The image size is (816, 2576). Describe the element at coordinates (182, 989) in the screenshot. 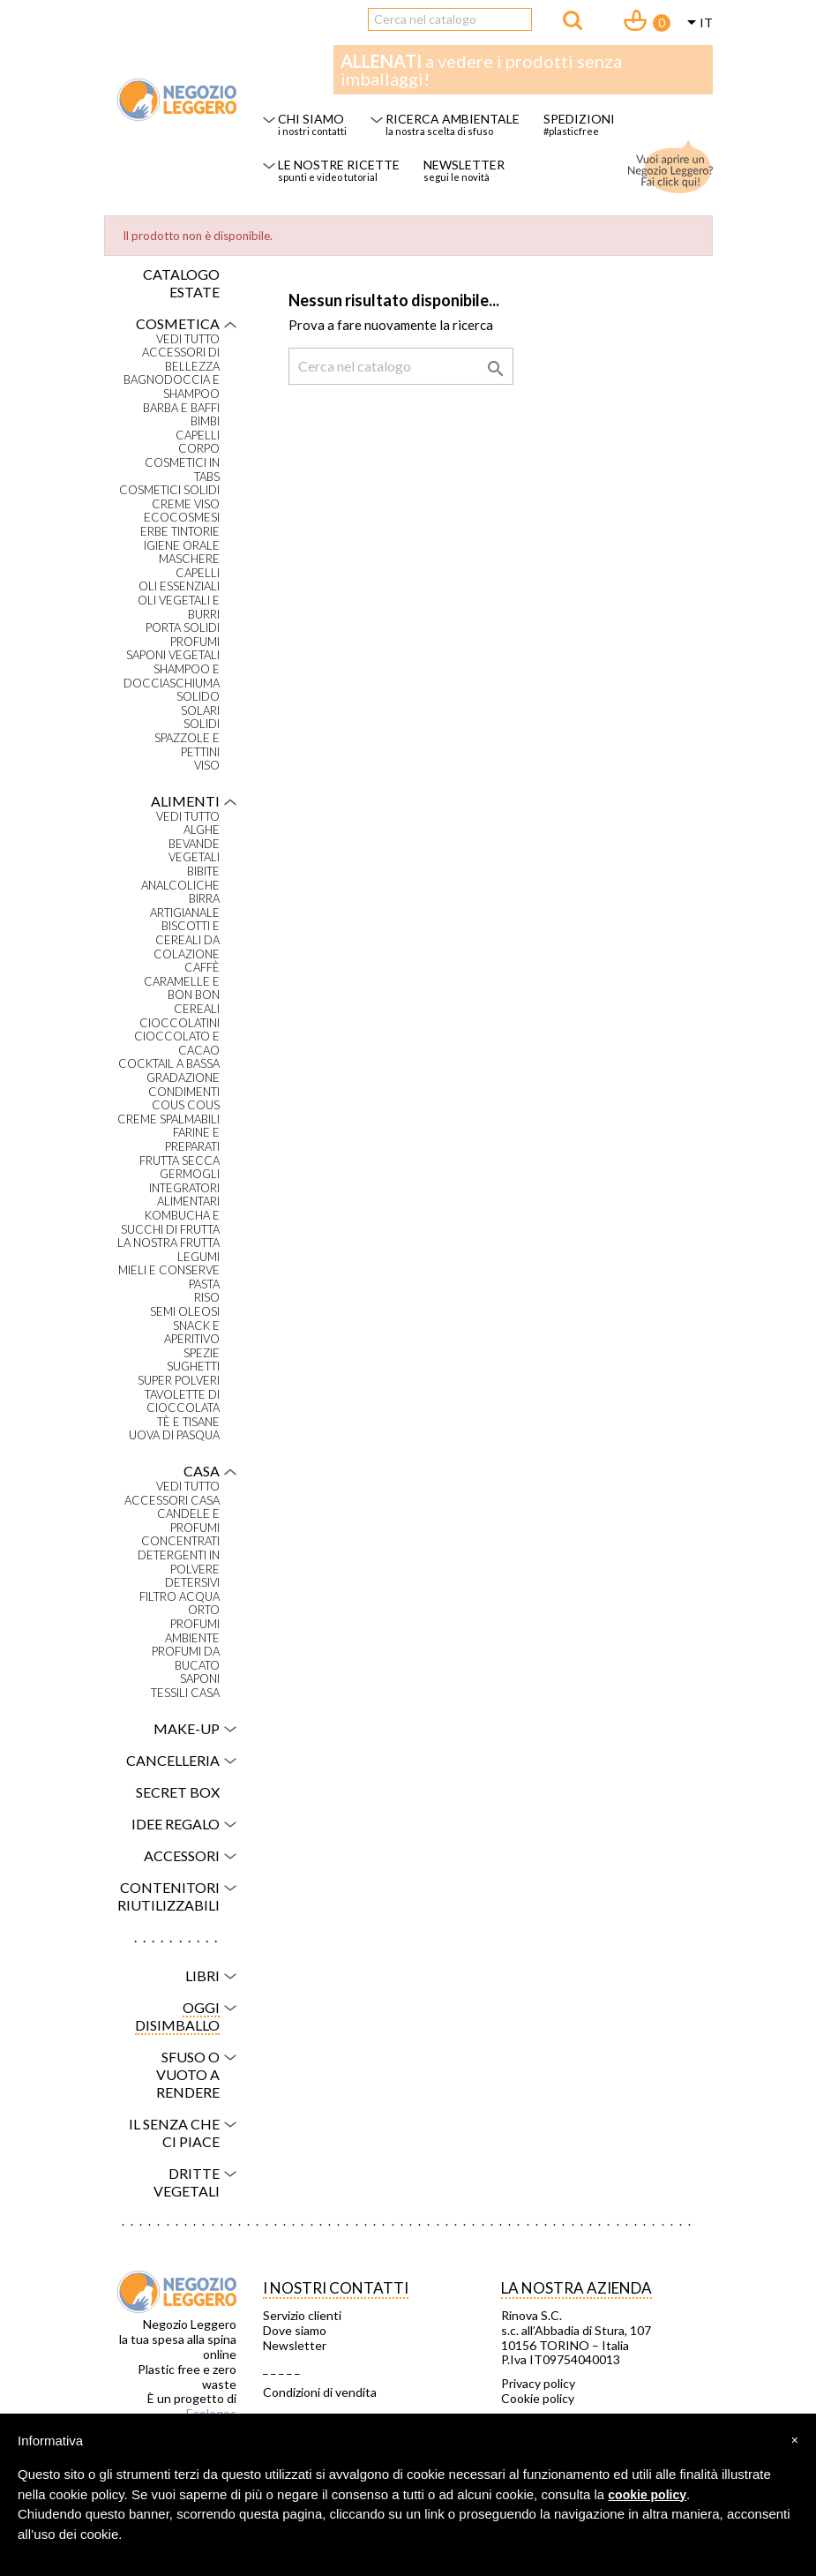

I see `Caramelle e bon bon` at that location.